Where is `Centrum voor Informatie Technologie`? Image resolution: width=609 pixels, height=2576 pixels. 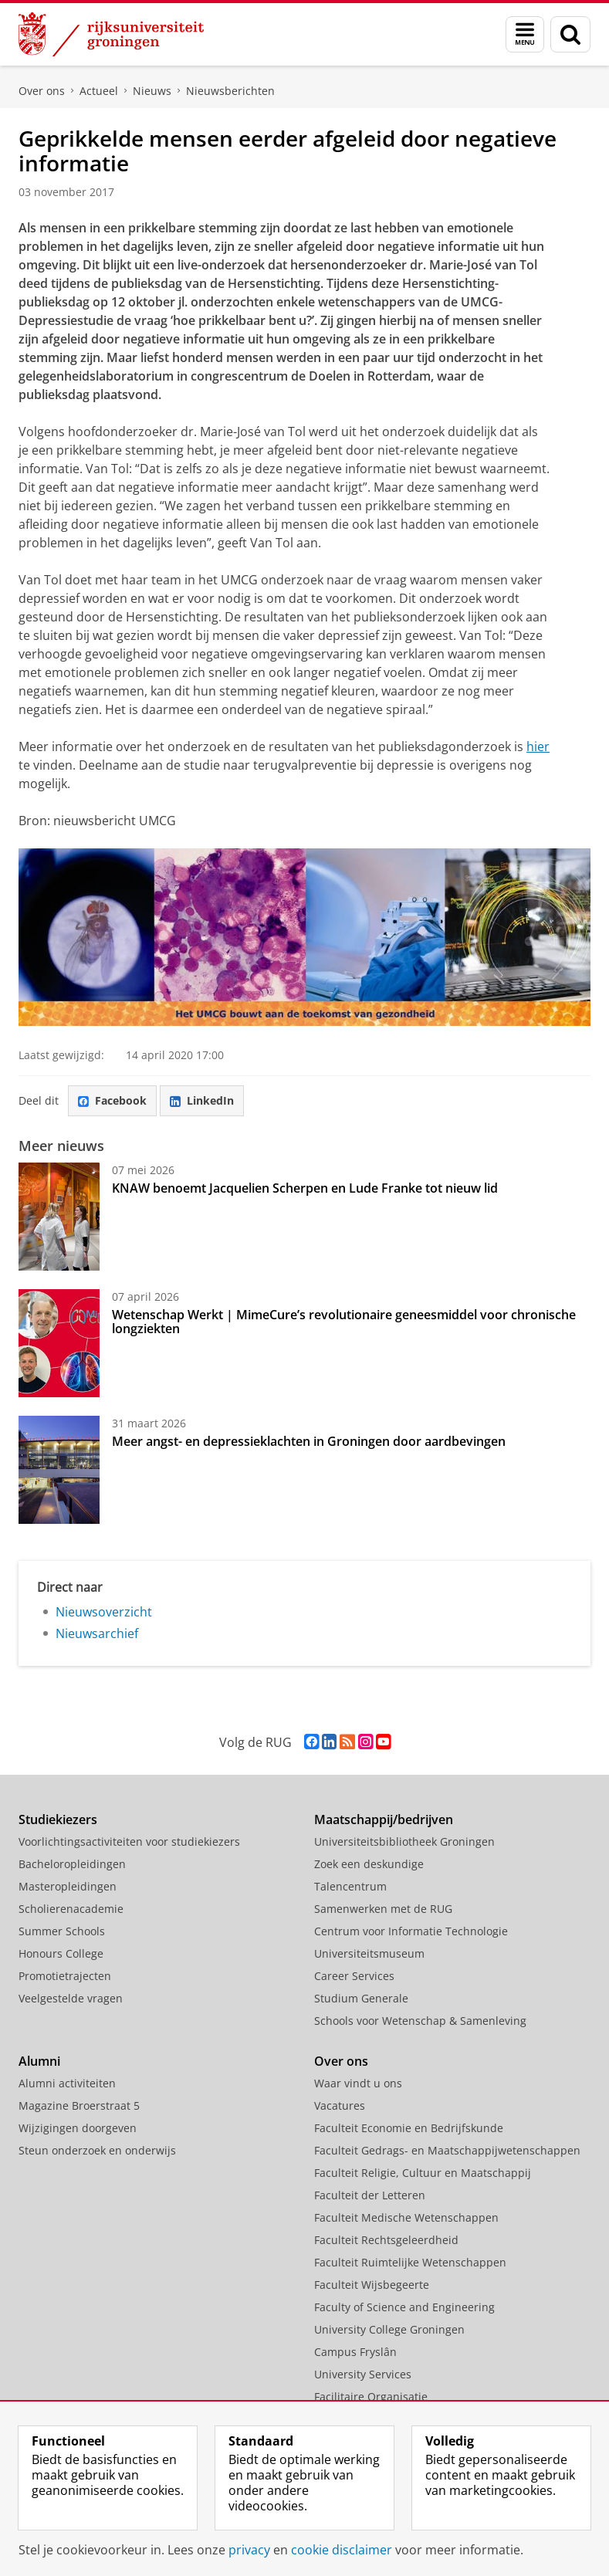 Centrum voor Informatie Technologie is located at coordinates (411, 1931).